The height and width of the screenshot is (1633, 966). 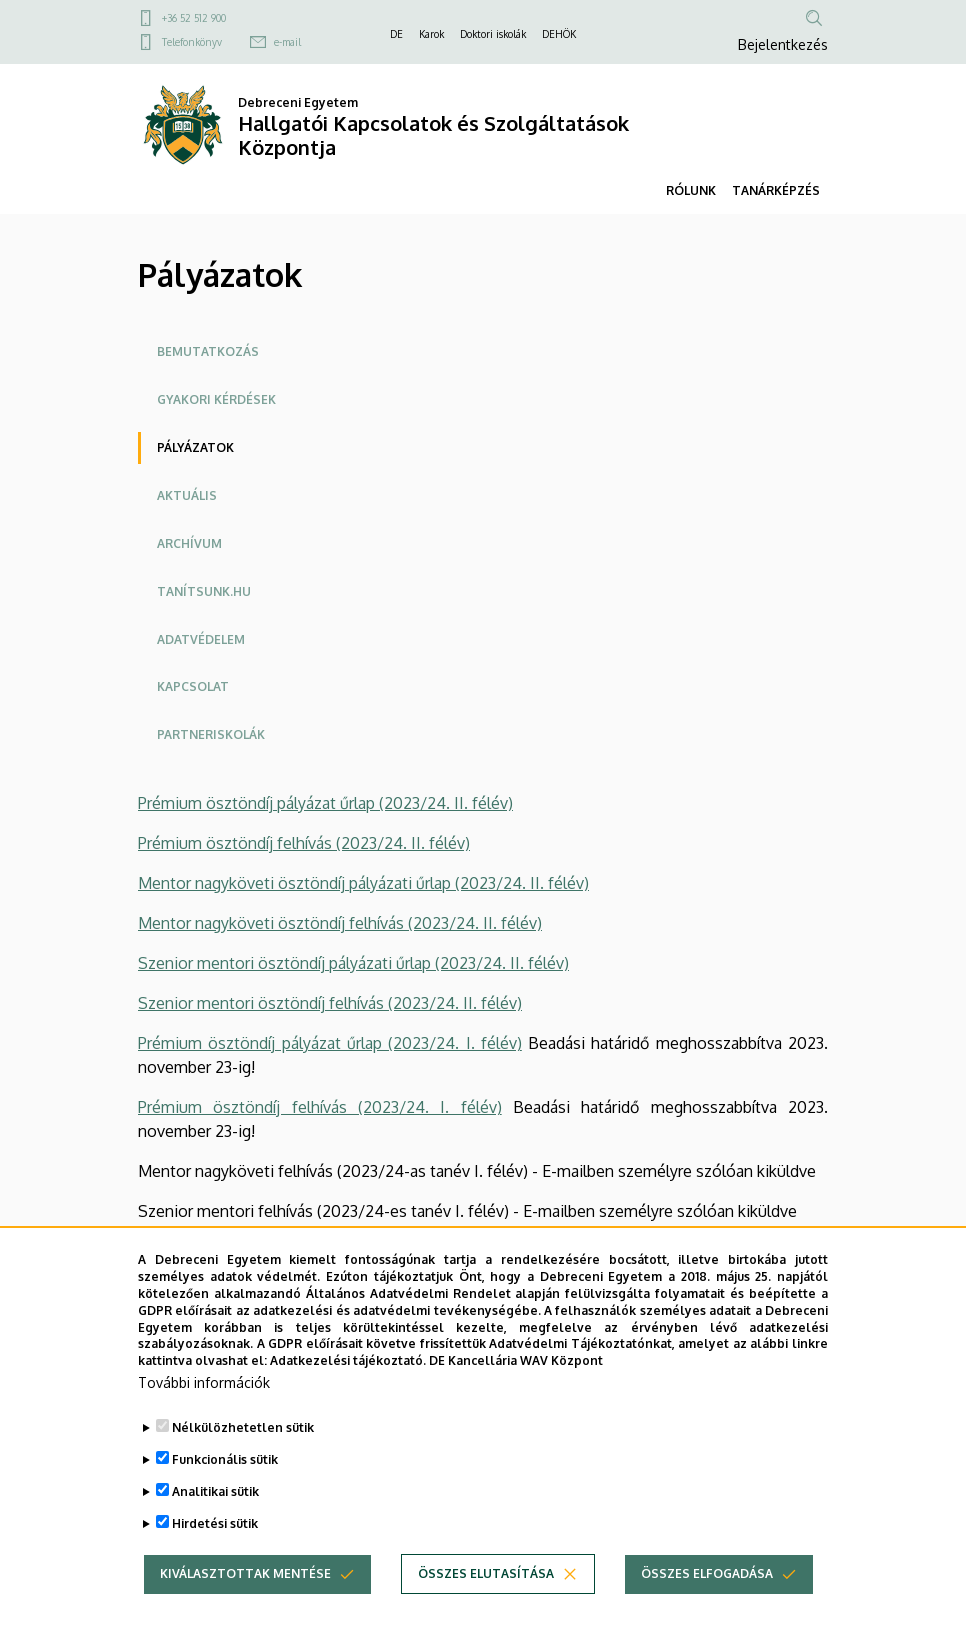 What do you see at coordinates (243, 1437) in the screenshot?
I see `Nélkülözhetetlen sütik` at bounding box center [243, 1437].